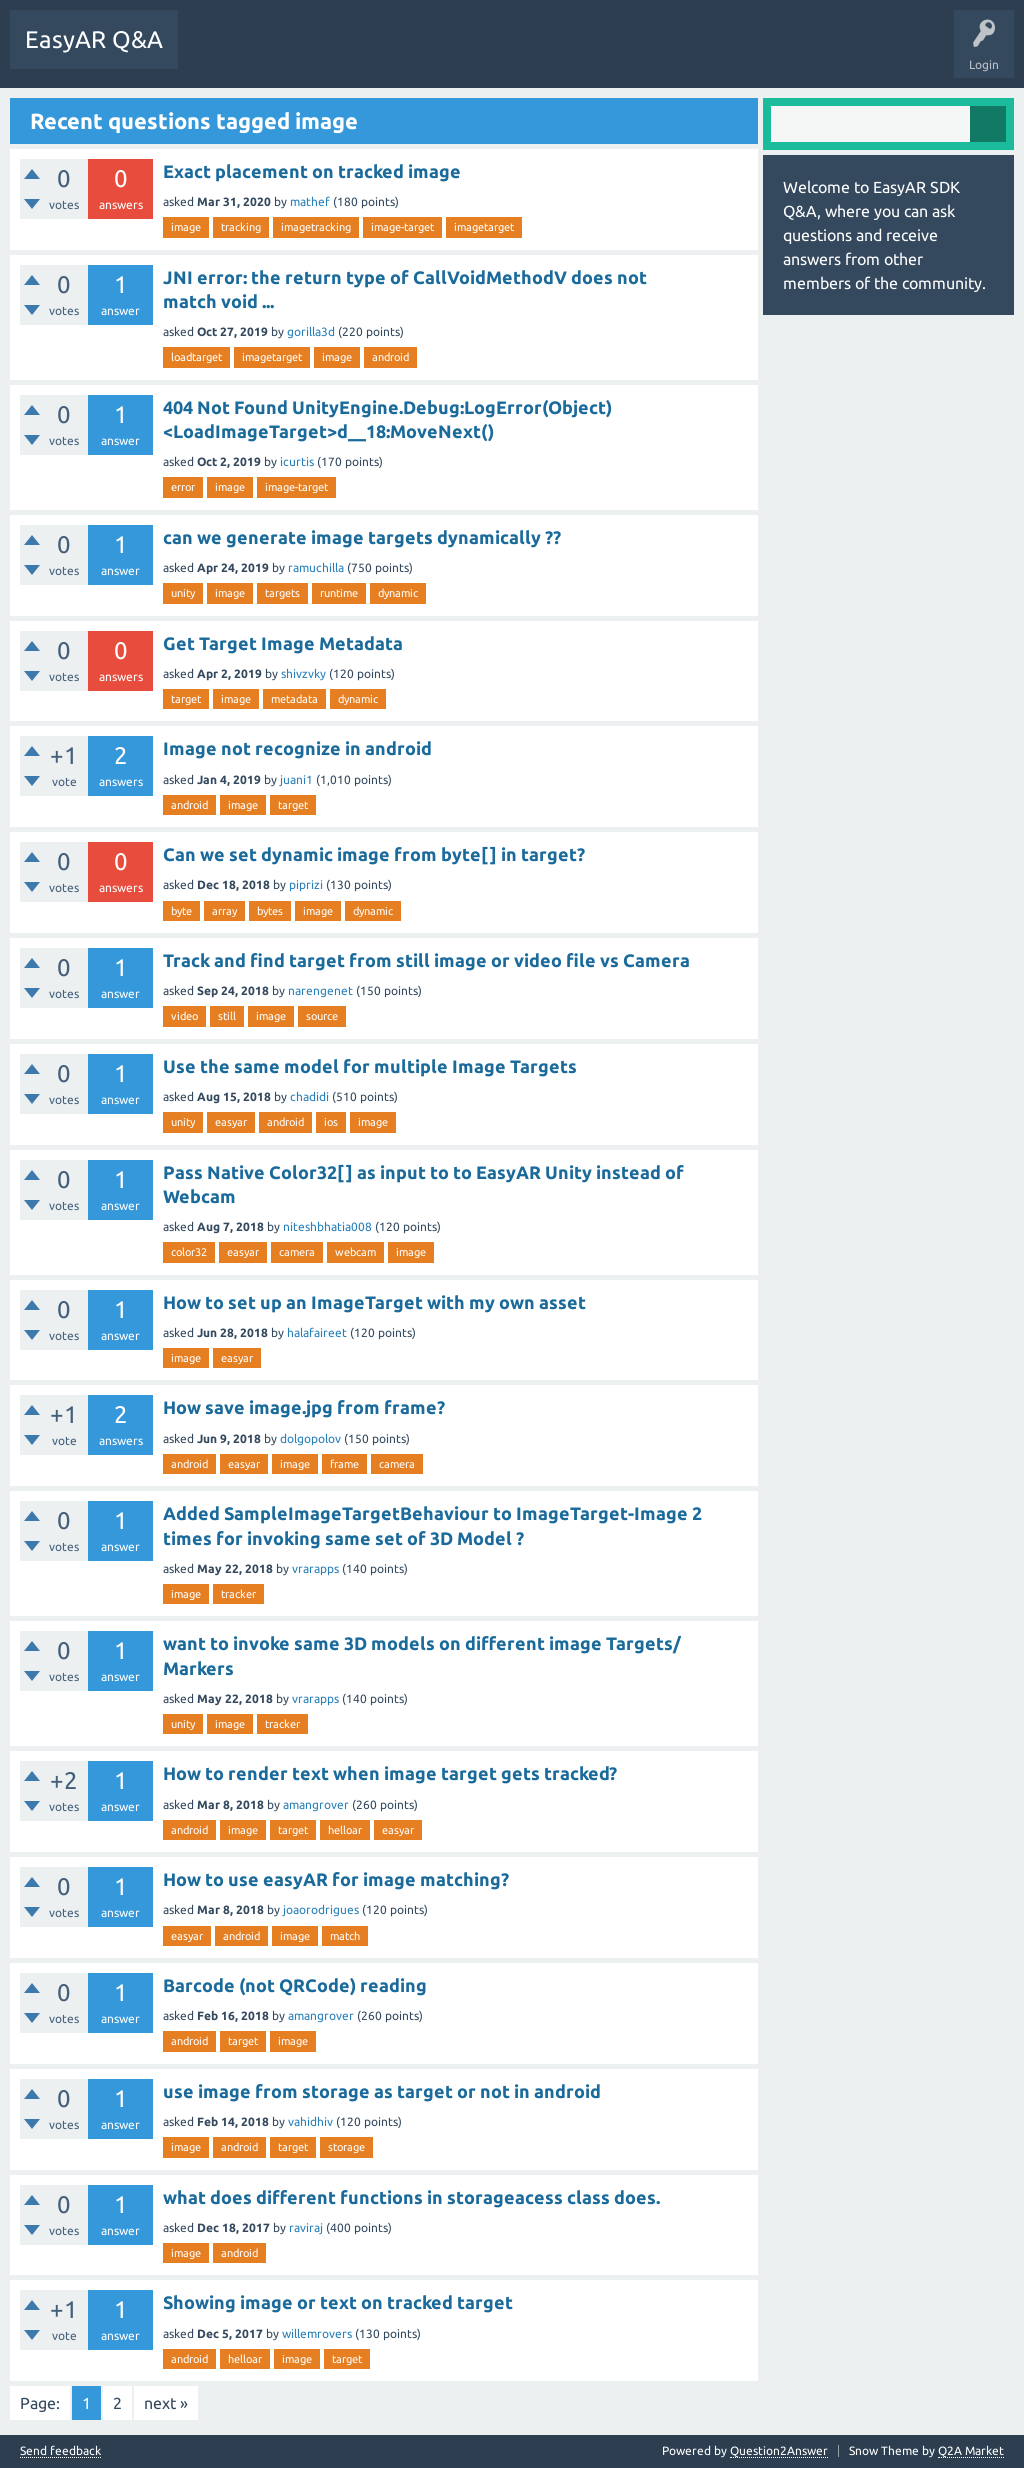  What do you see at coordinates (316, 567) in the screenshot?
I see `ramuchilla` at bounding box center [316, 567].